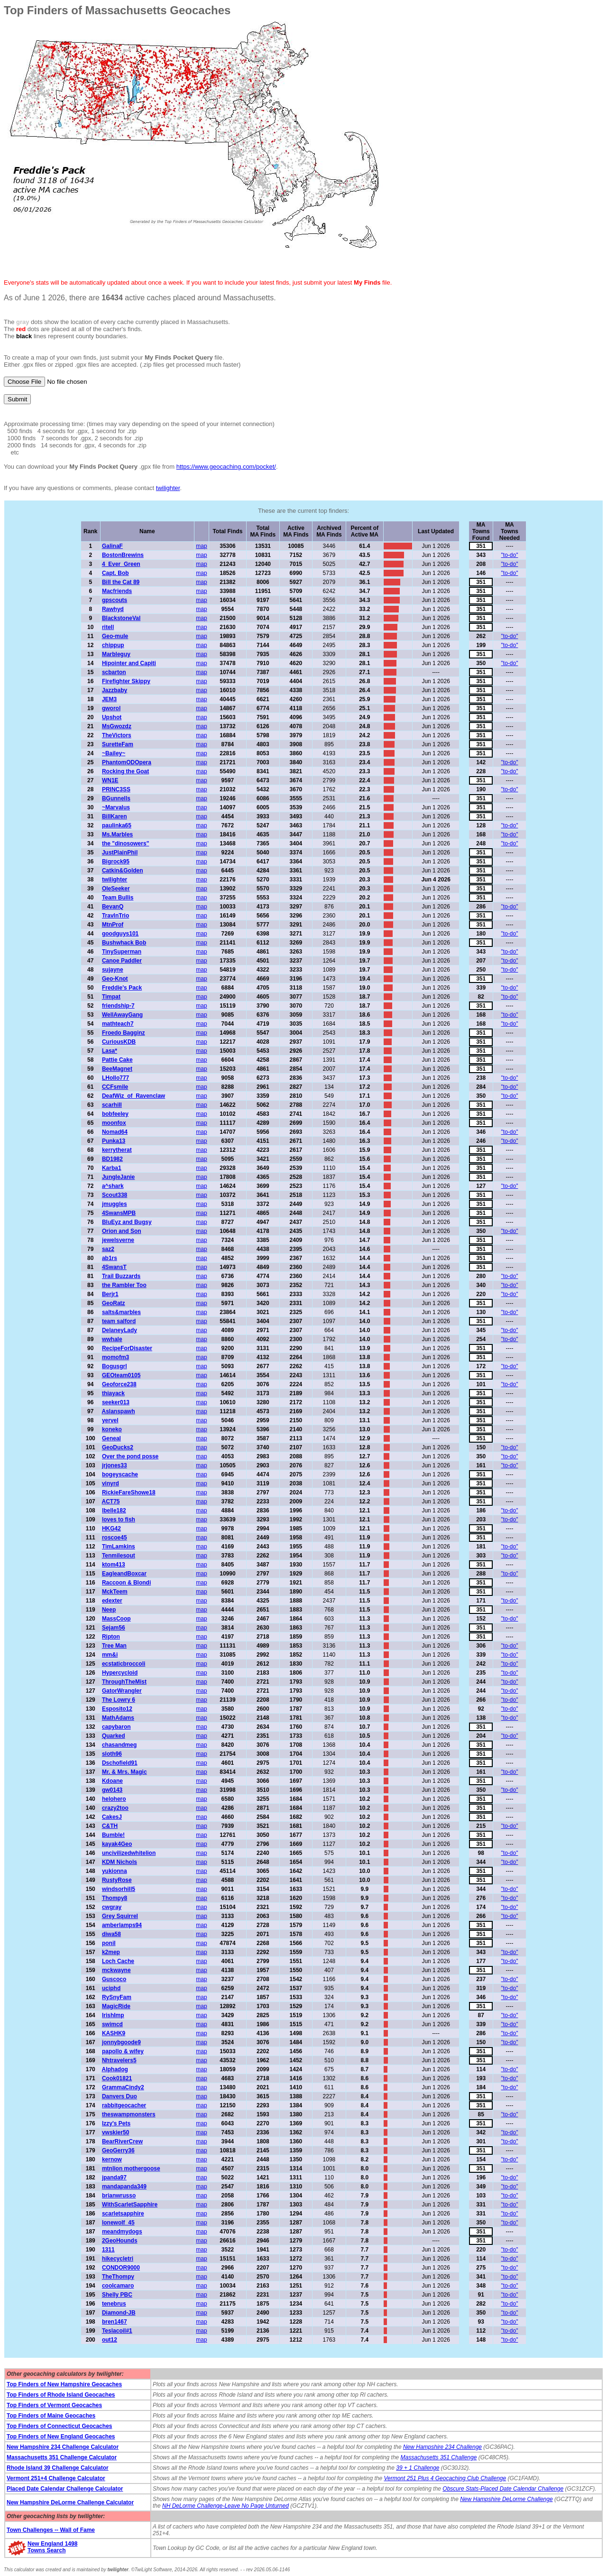  Describe the element at coordinates (114, 2069) in the screenshot. I see `Alphadog` at that location.